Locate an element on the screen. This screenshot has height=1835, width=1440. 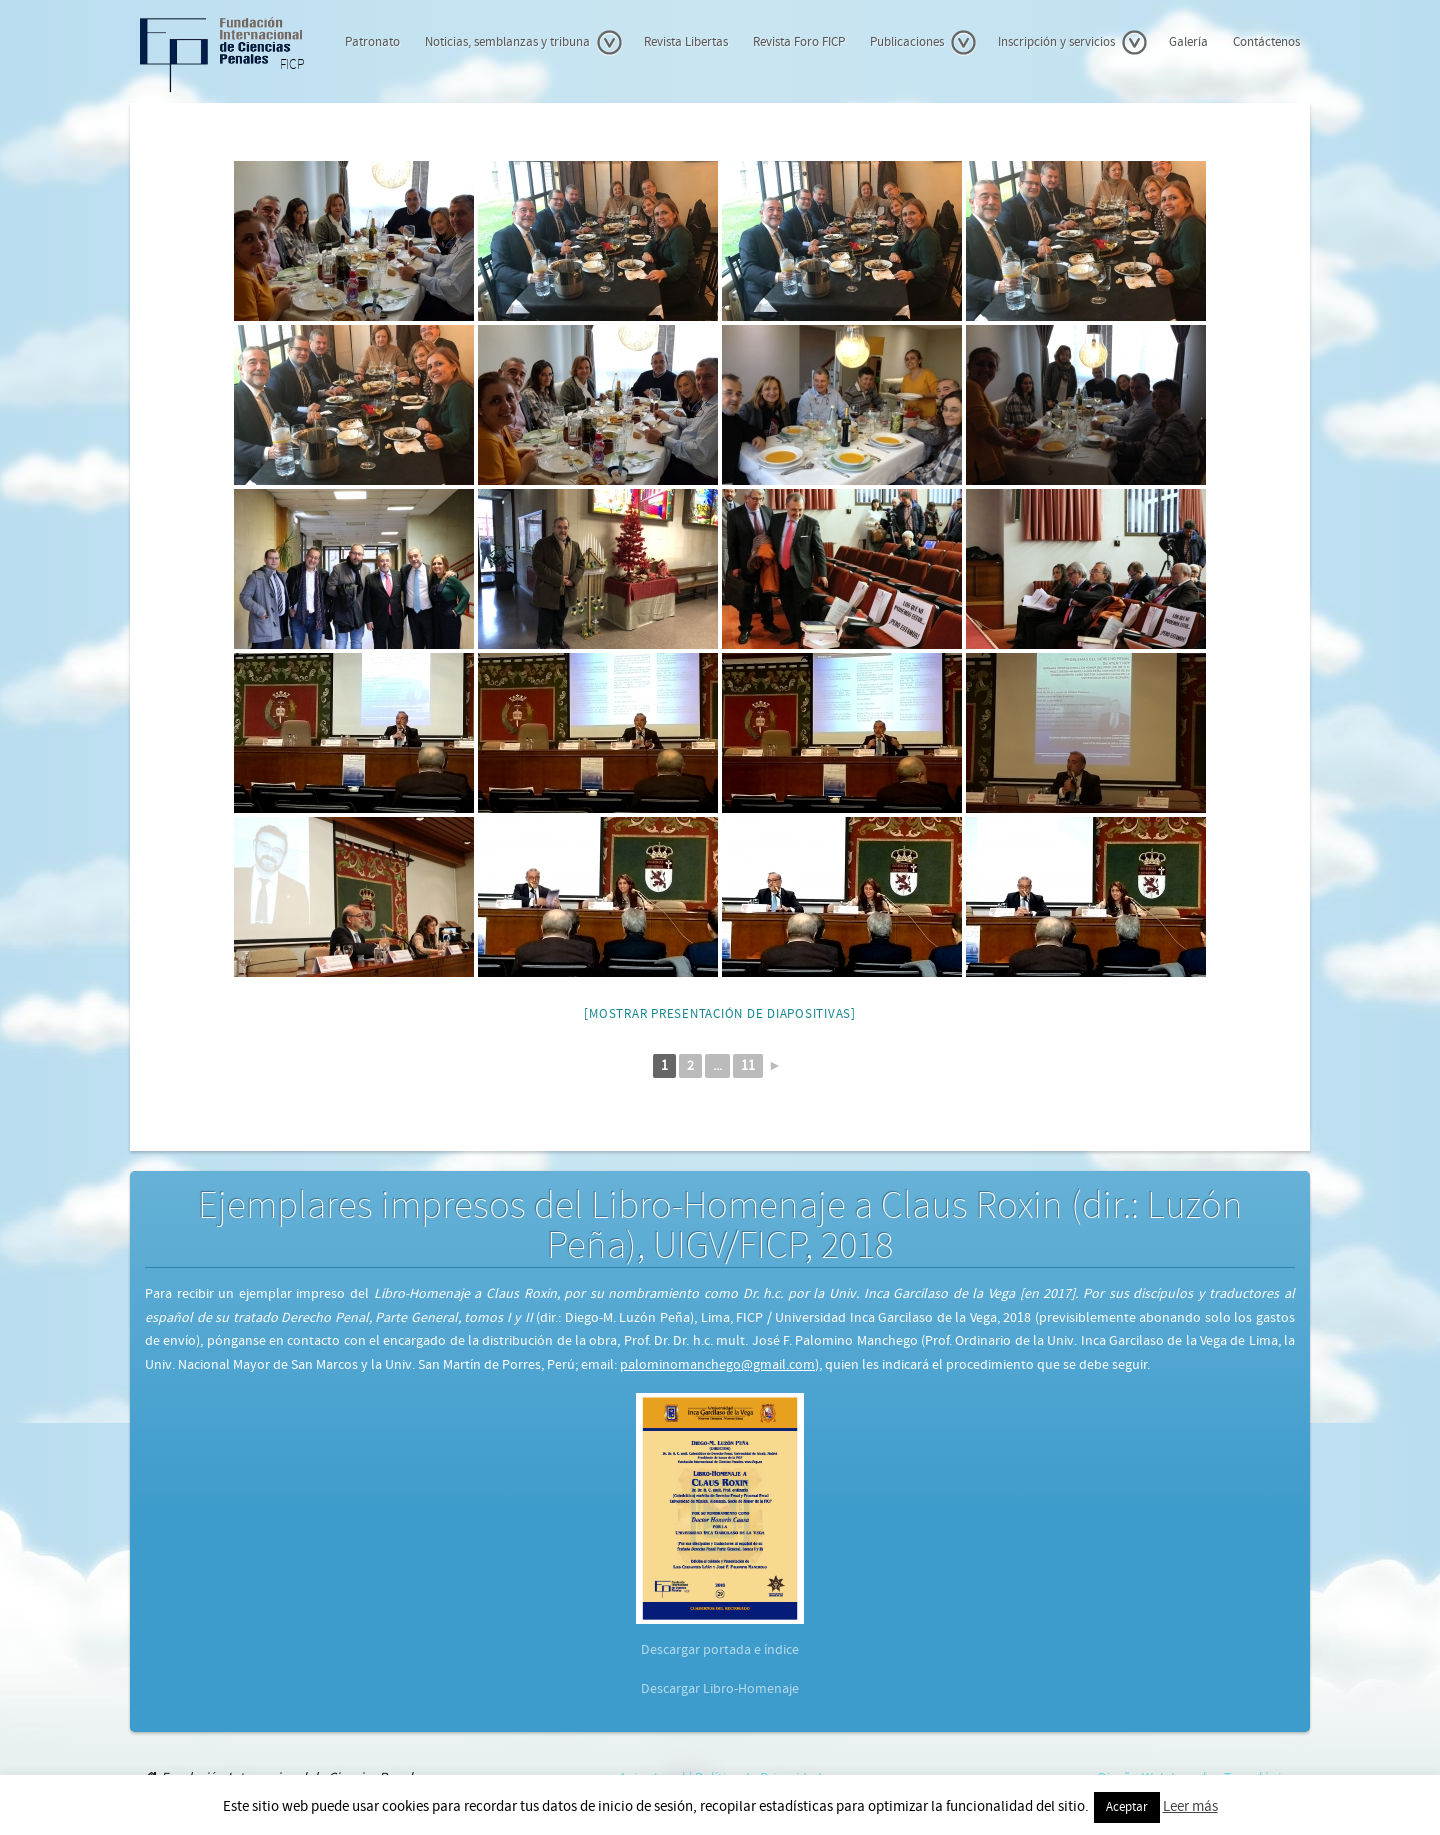
Revista Foro FICP is located at coordinates (799, 42).